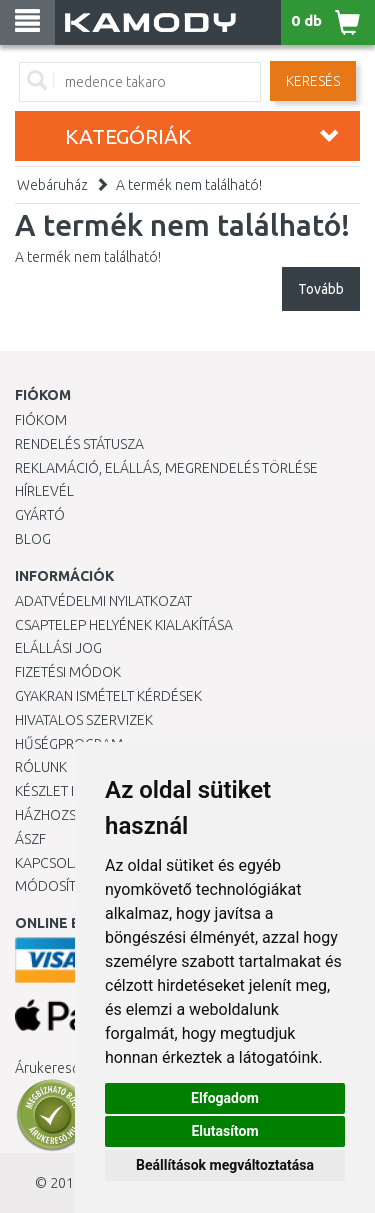 Image resolution: width=375 pixels, height=1213 pixels. What do you see at coordinates (73, 815) in the screenshot?
I see `HÁZHOZSZÁLLÍTÁS` at bounding box center [73, 815].